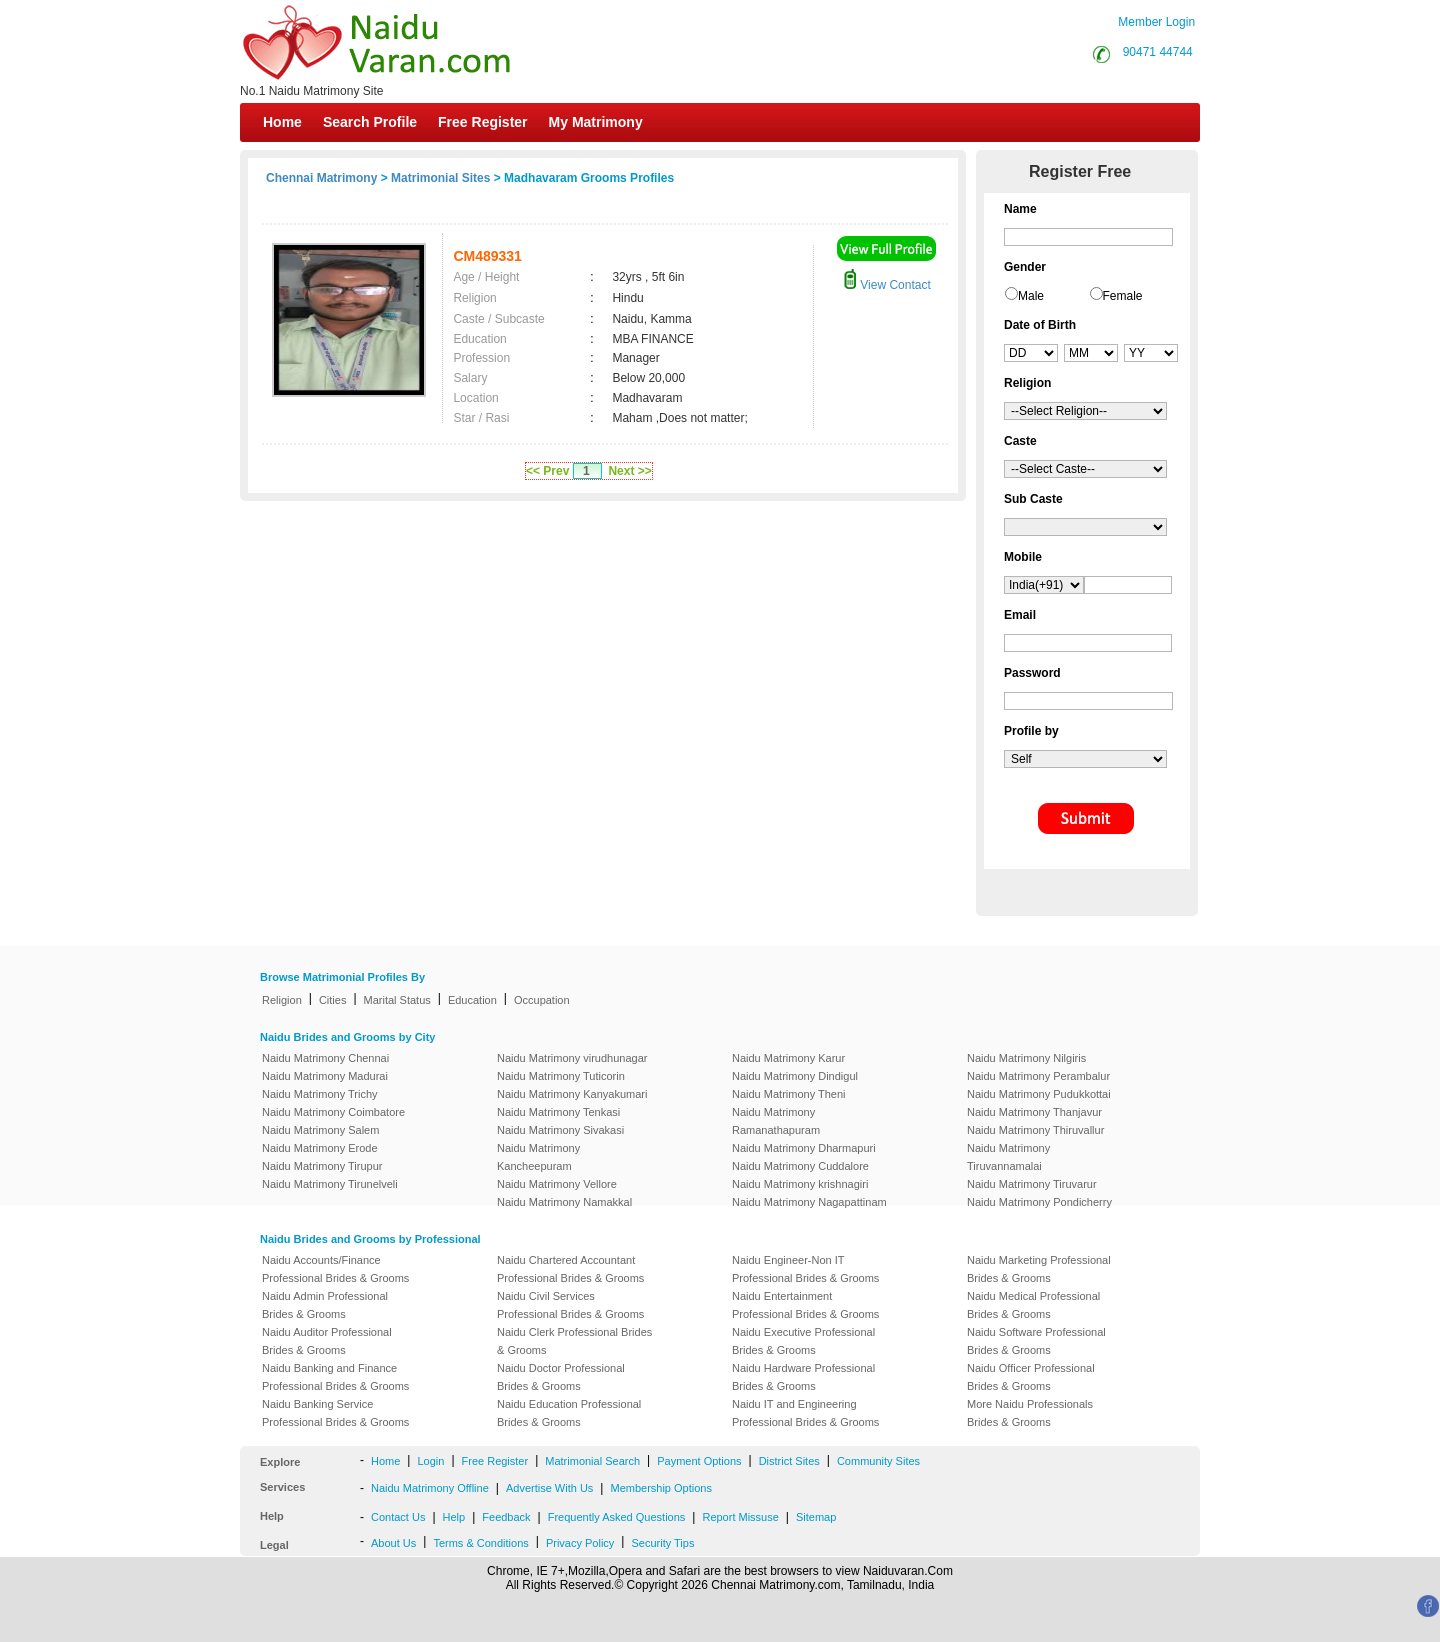  What do you see at coordinates (574, 1341) in the screenshot?
I see `Naidu Clerk Professional Brides & Grooms` at bounding box center [574, 1341].